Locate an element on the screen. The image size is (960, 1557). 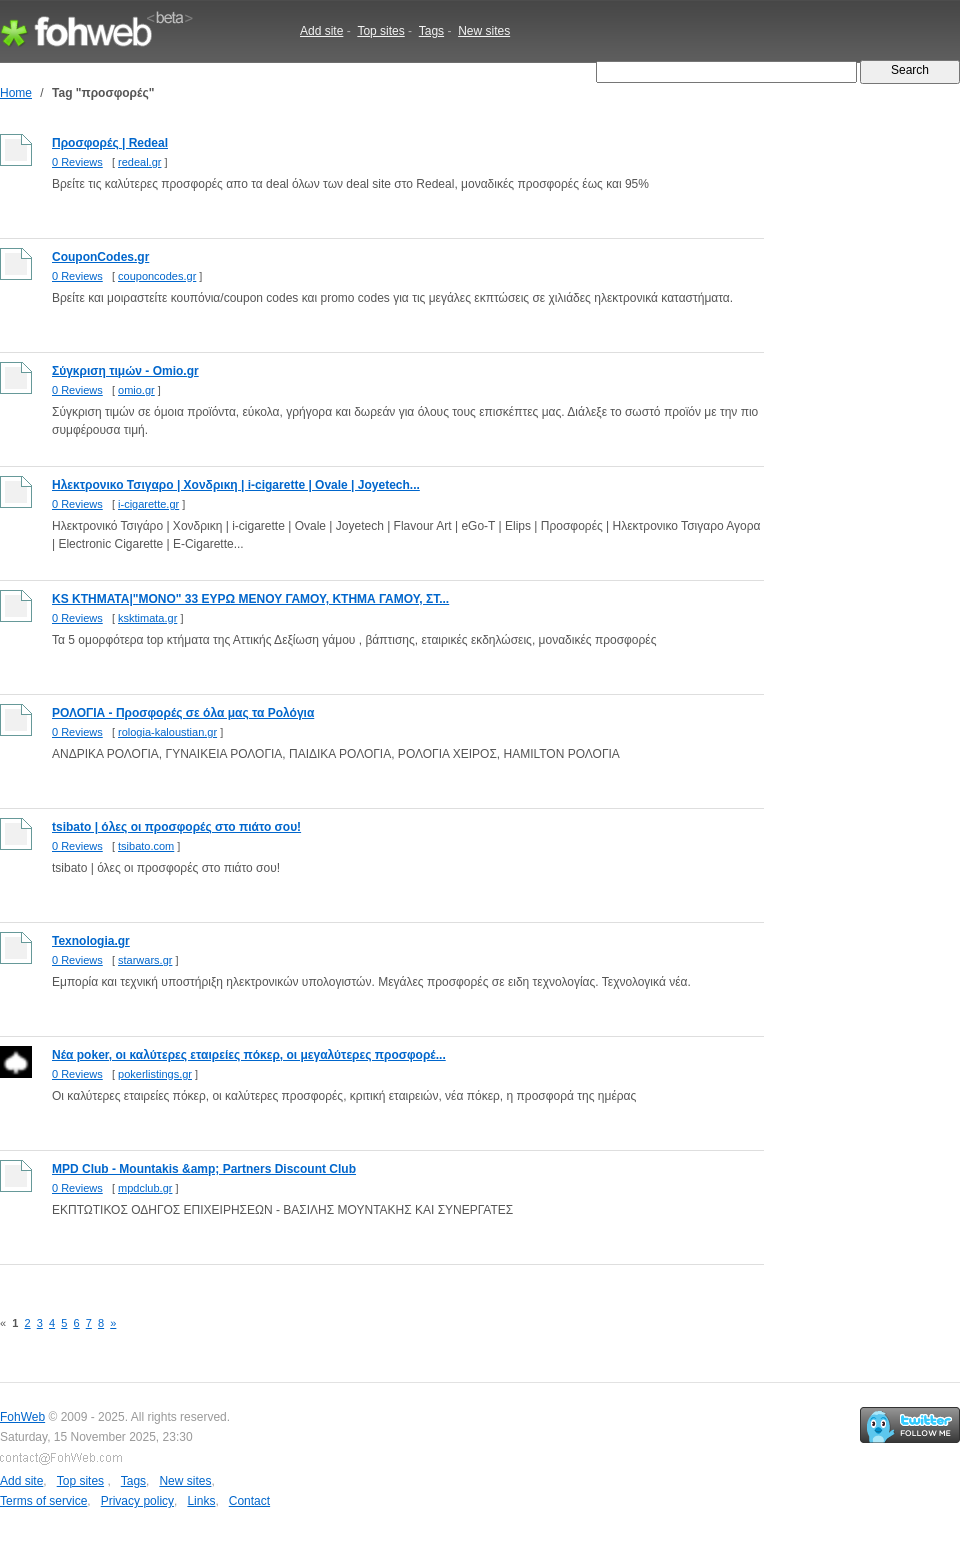
Links is located at coordinates (201, 1501).